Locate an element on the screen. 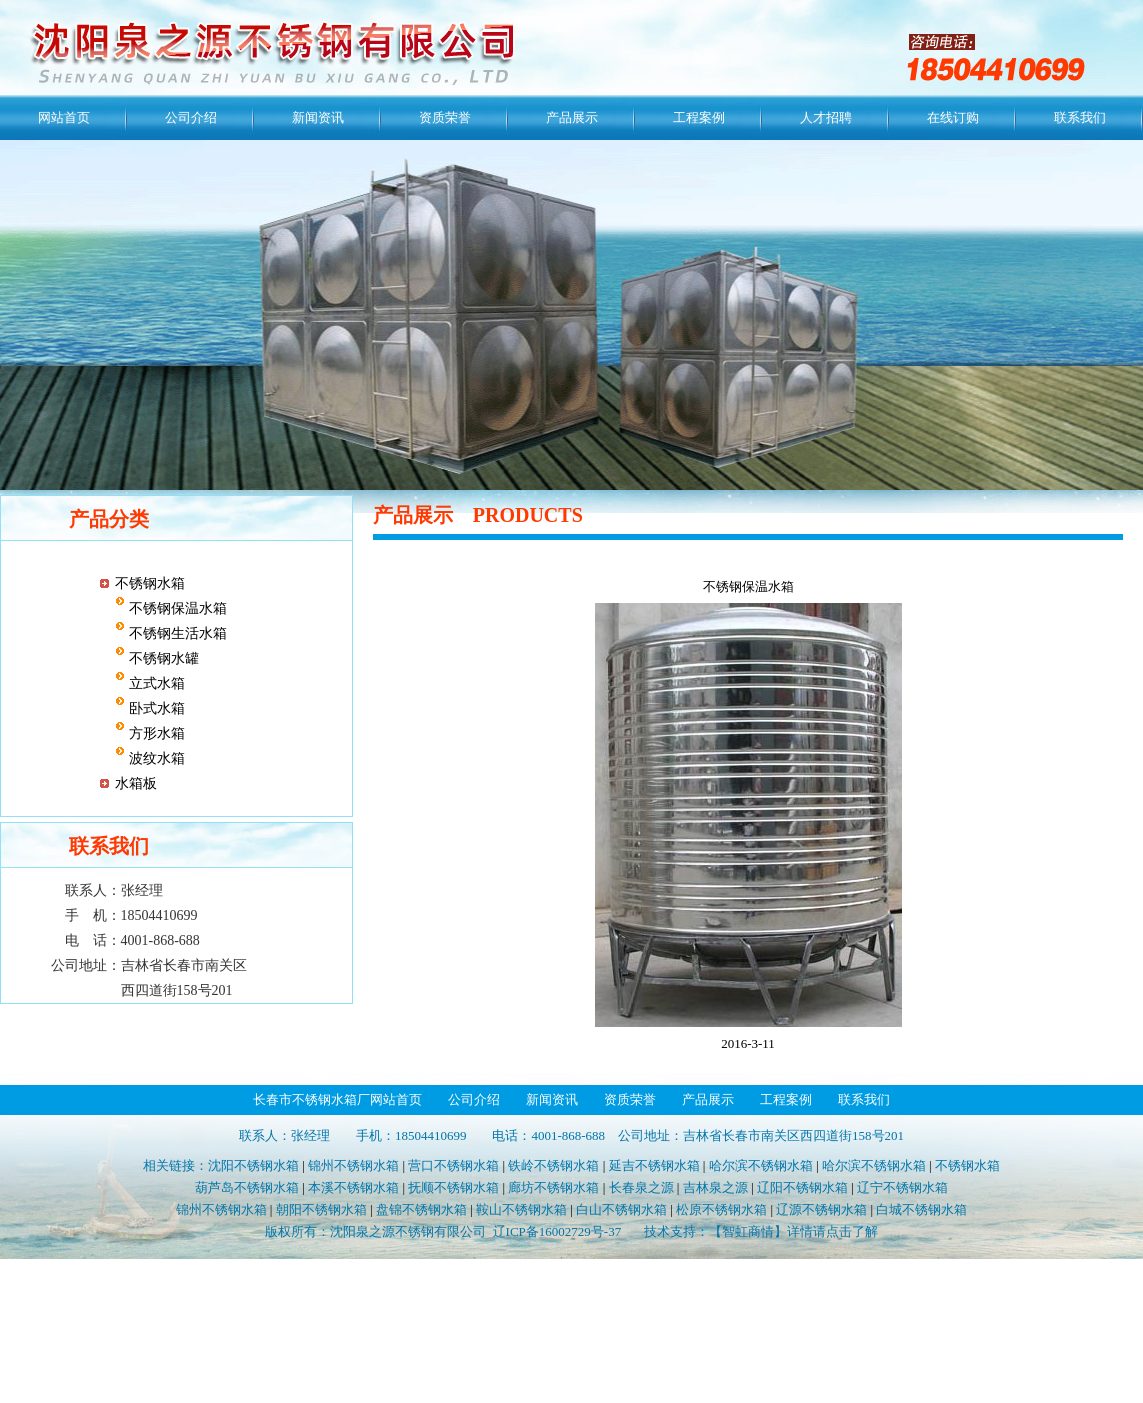 The height and width of the screenshot is (1403, 1143). 辽阳不锈钢水箱 is located at coordinates (802, 1187).